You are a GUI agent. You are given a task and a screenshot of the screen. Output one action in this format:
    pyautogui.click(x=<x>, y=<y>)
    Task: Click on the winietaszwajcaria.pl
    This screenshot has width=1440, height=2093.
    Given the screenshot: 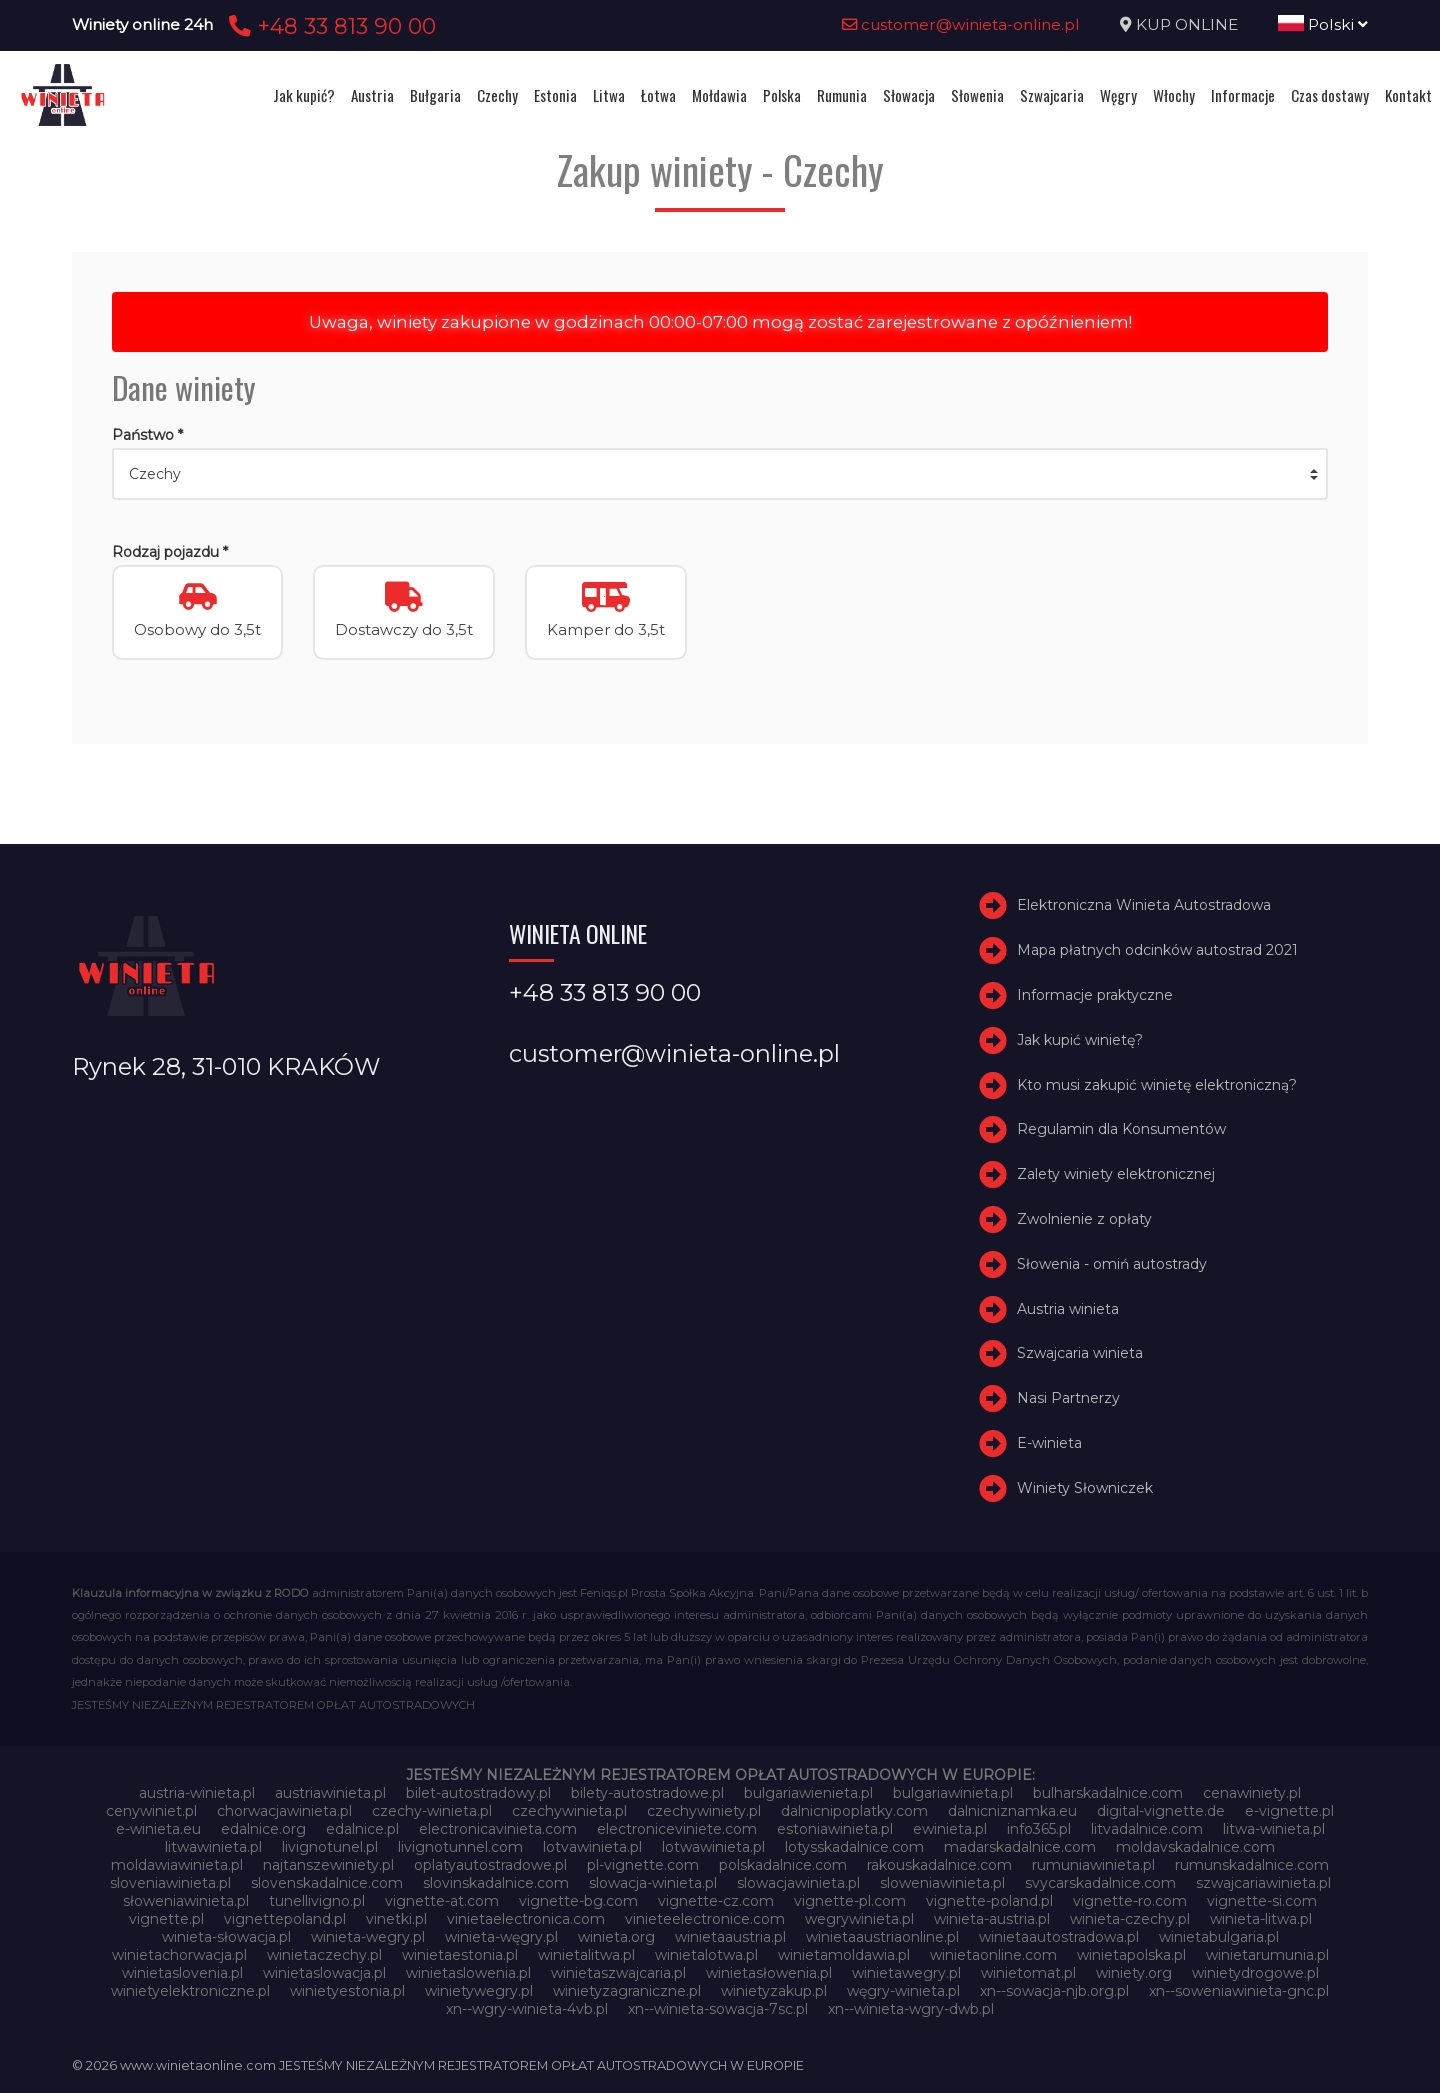 What is the action you would take?
    pyautogui.click(x=618, y=1973)
    